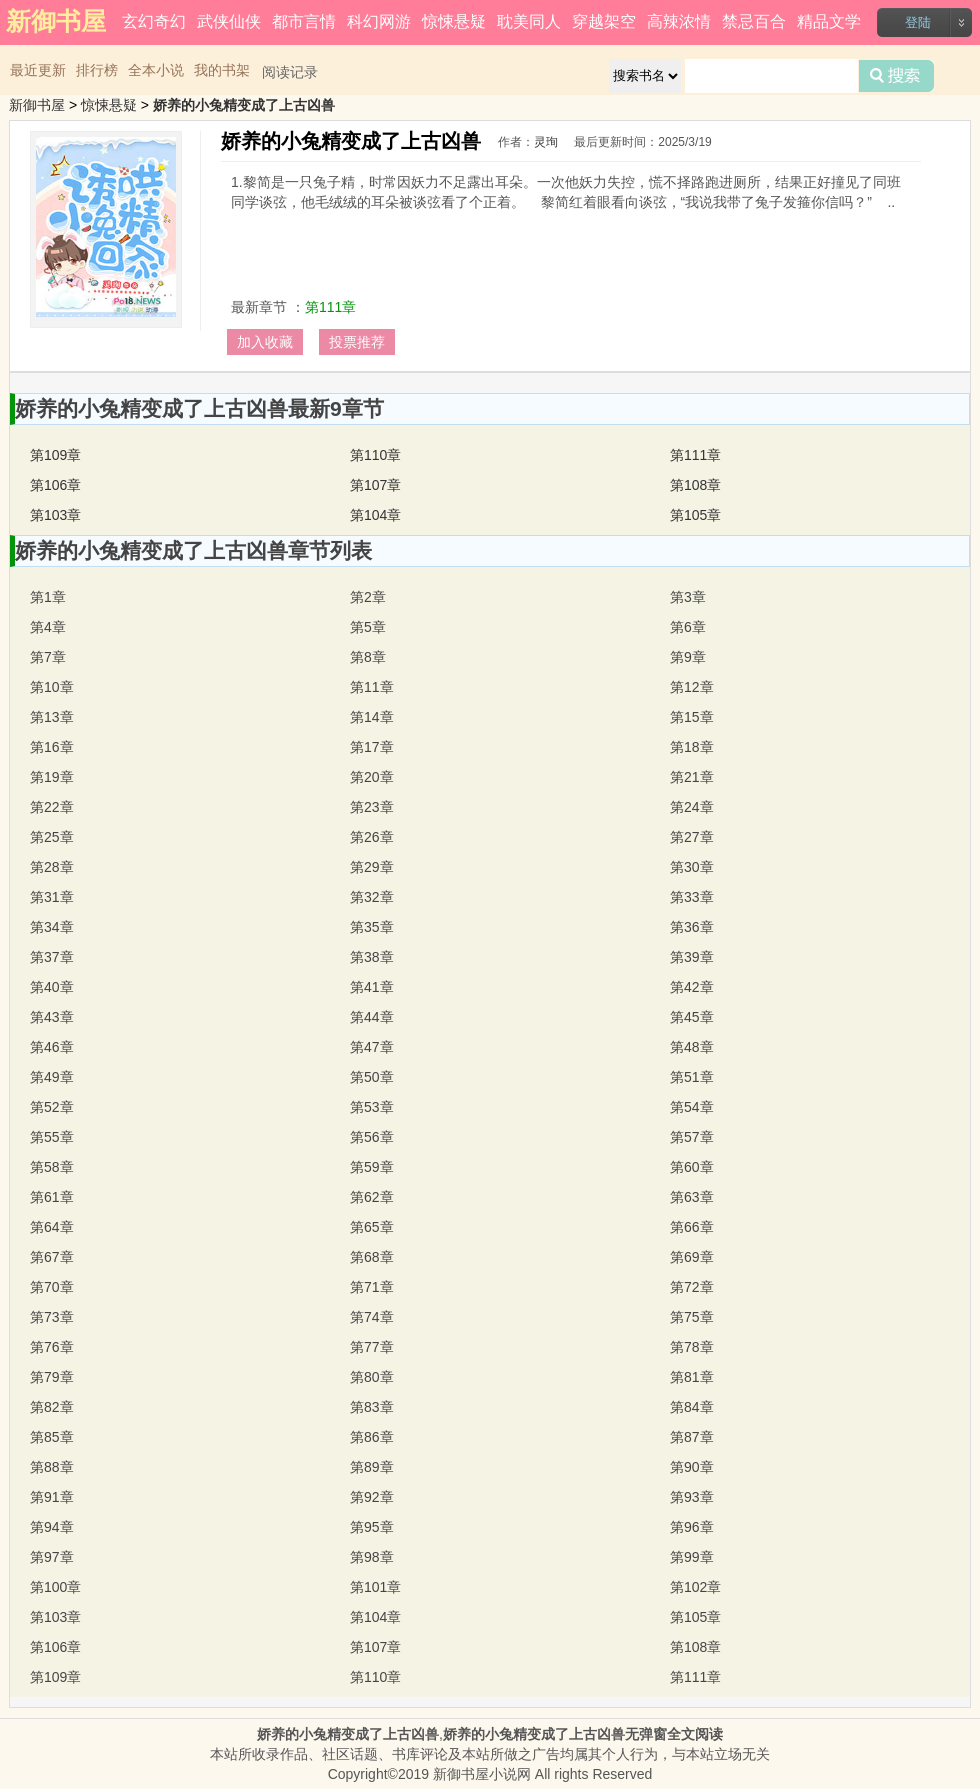  What do you see at coordinates (290, 72) in the screenshot?
I see `阅读记录` at bounding box center [290, 72].